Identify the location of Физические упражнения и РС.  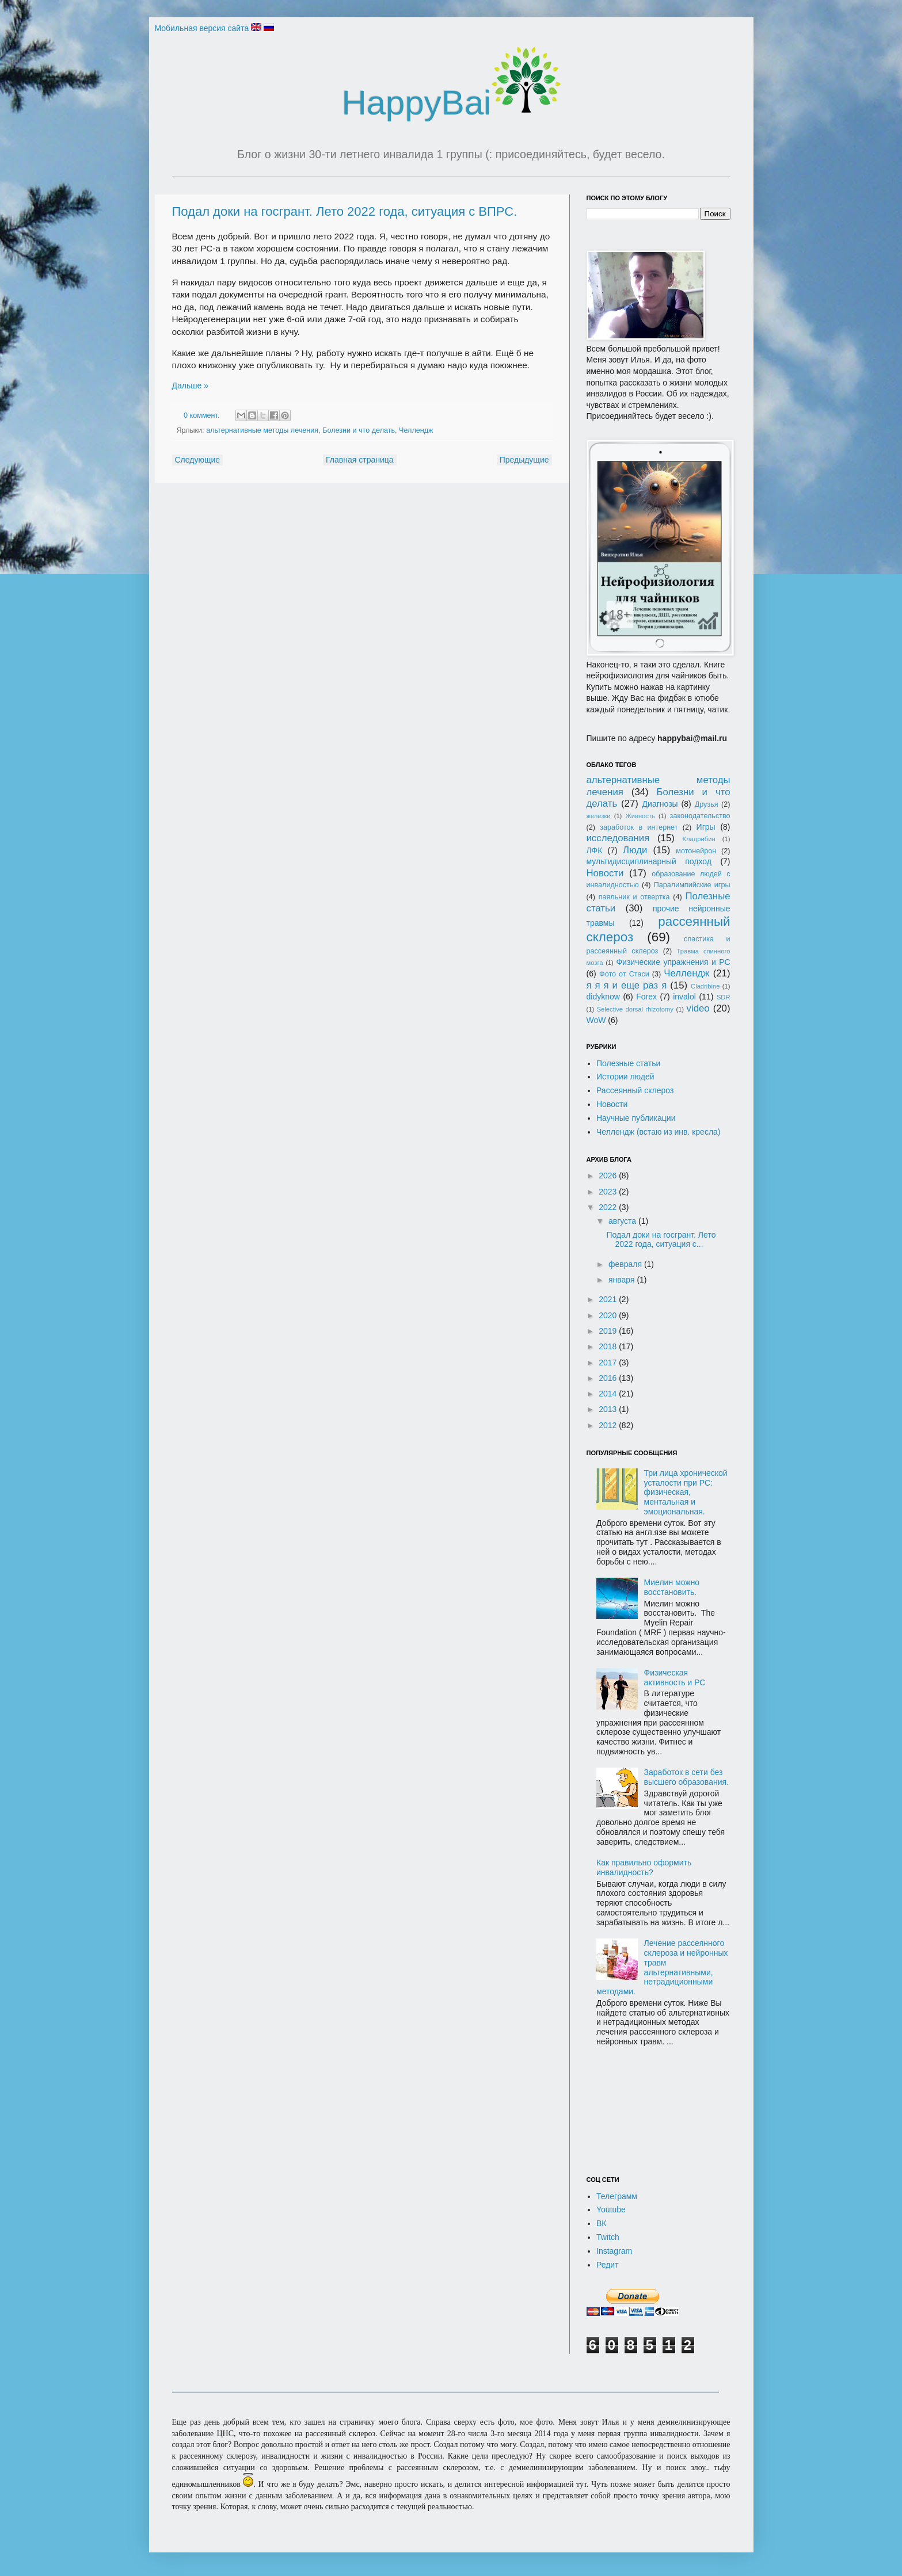
(673, 962).